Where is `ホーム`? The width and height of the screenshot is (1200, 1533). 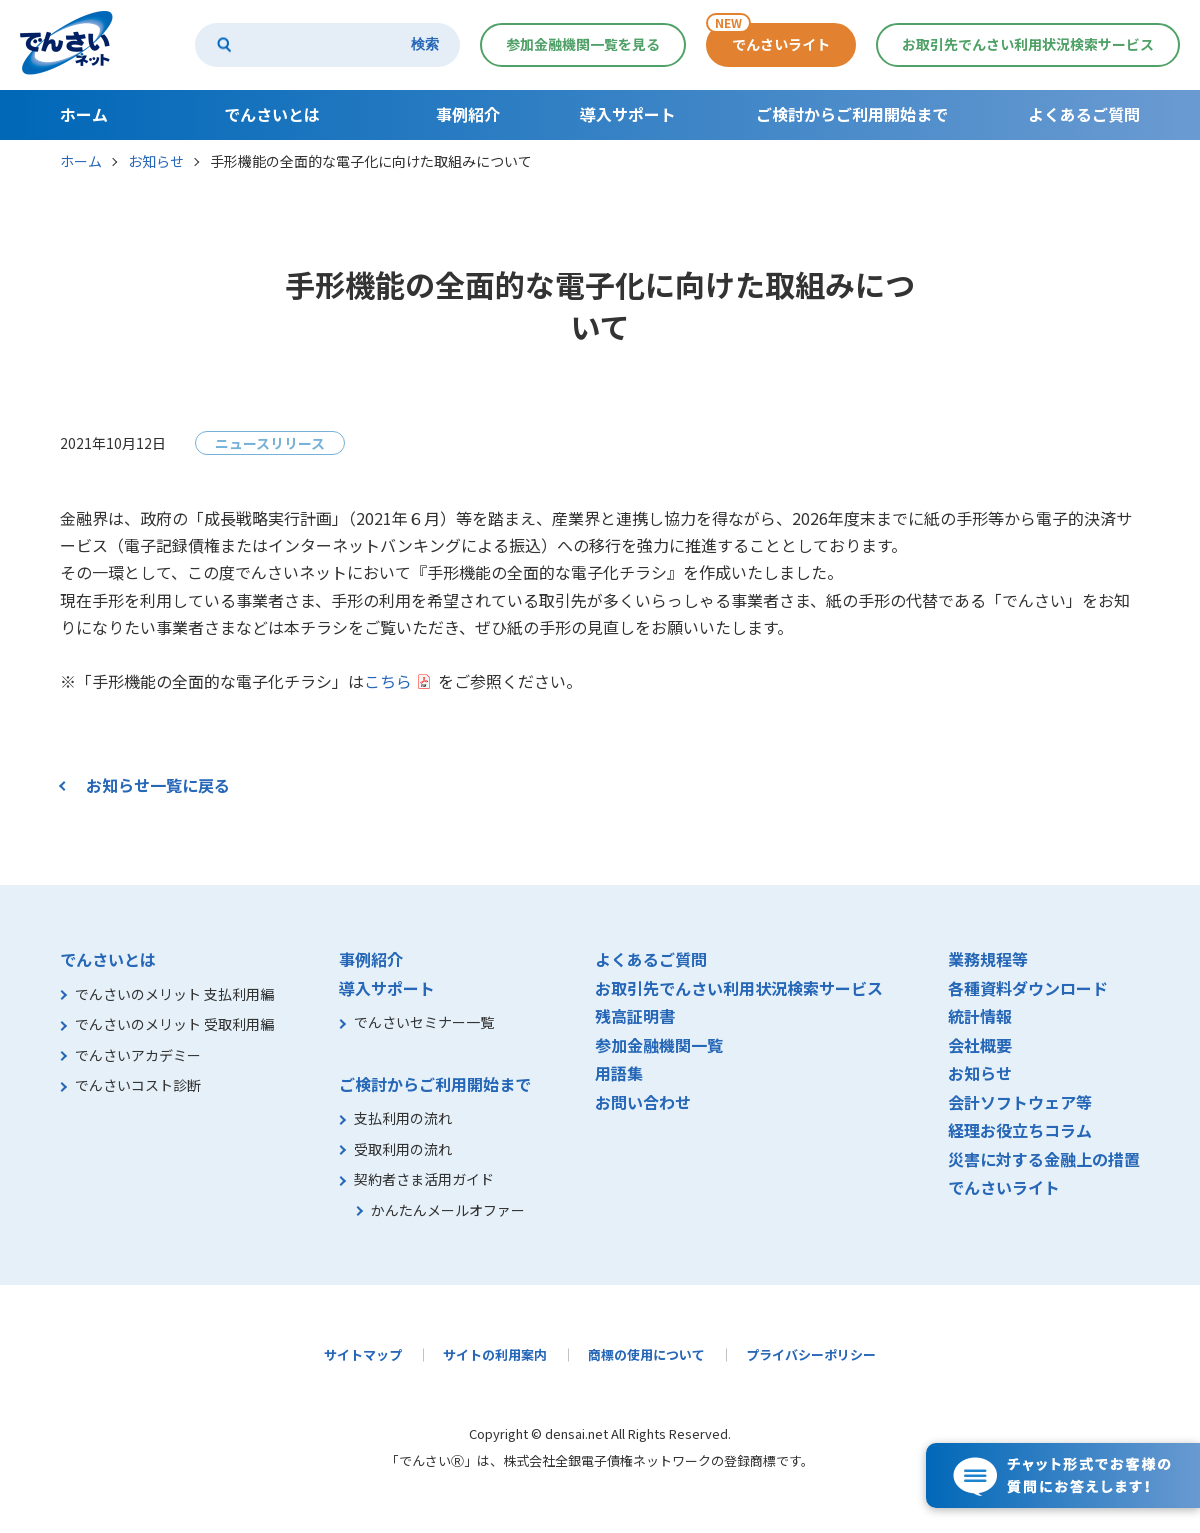
ホーム is located at coordinates (81, 161).